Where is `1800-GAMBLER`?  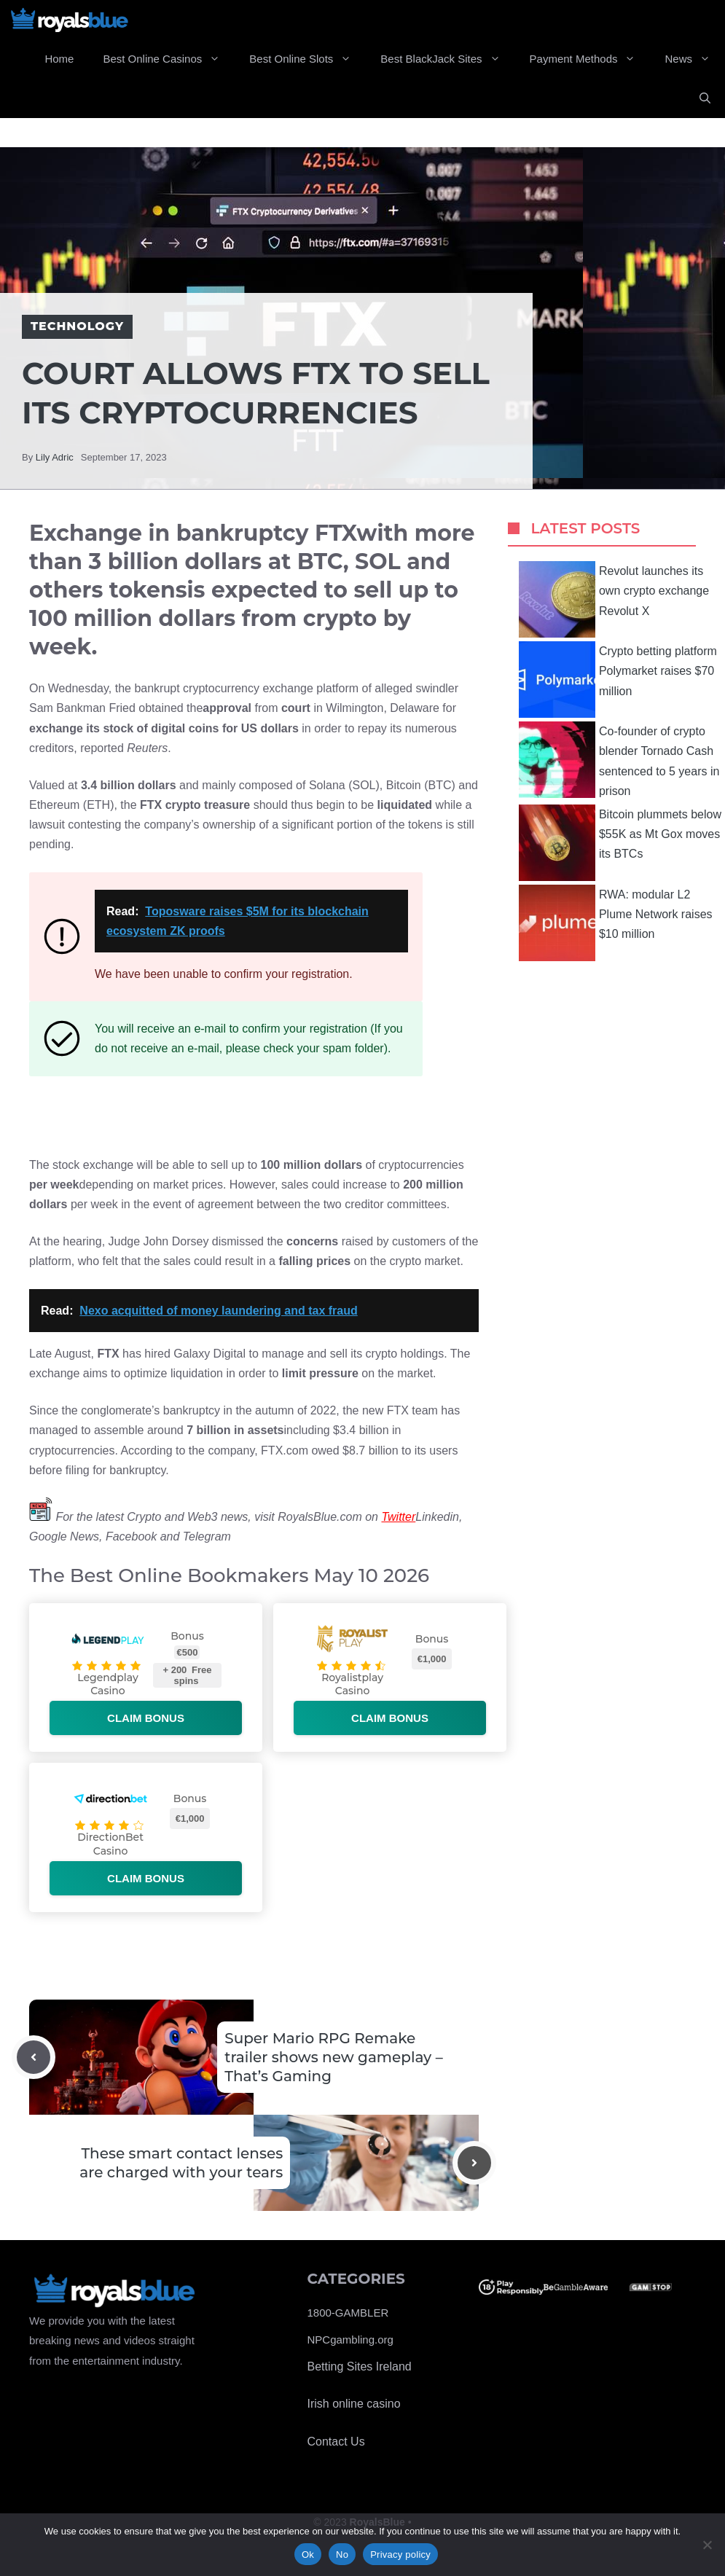
1800-GAMBLER is located at coordinates (348, 2312).